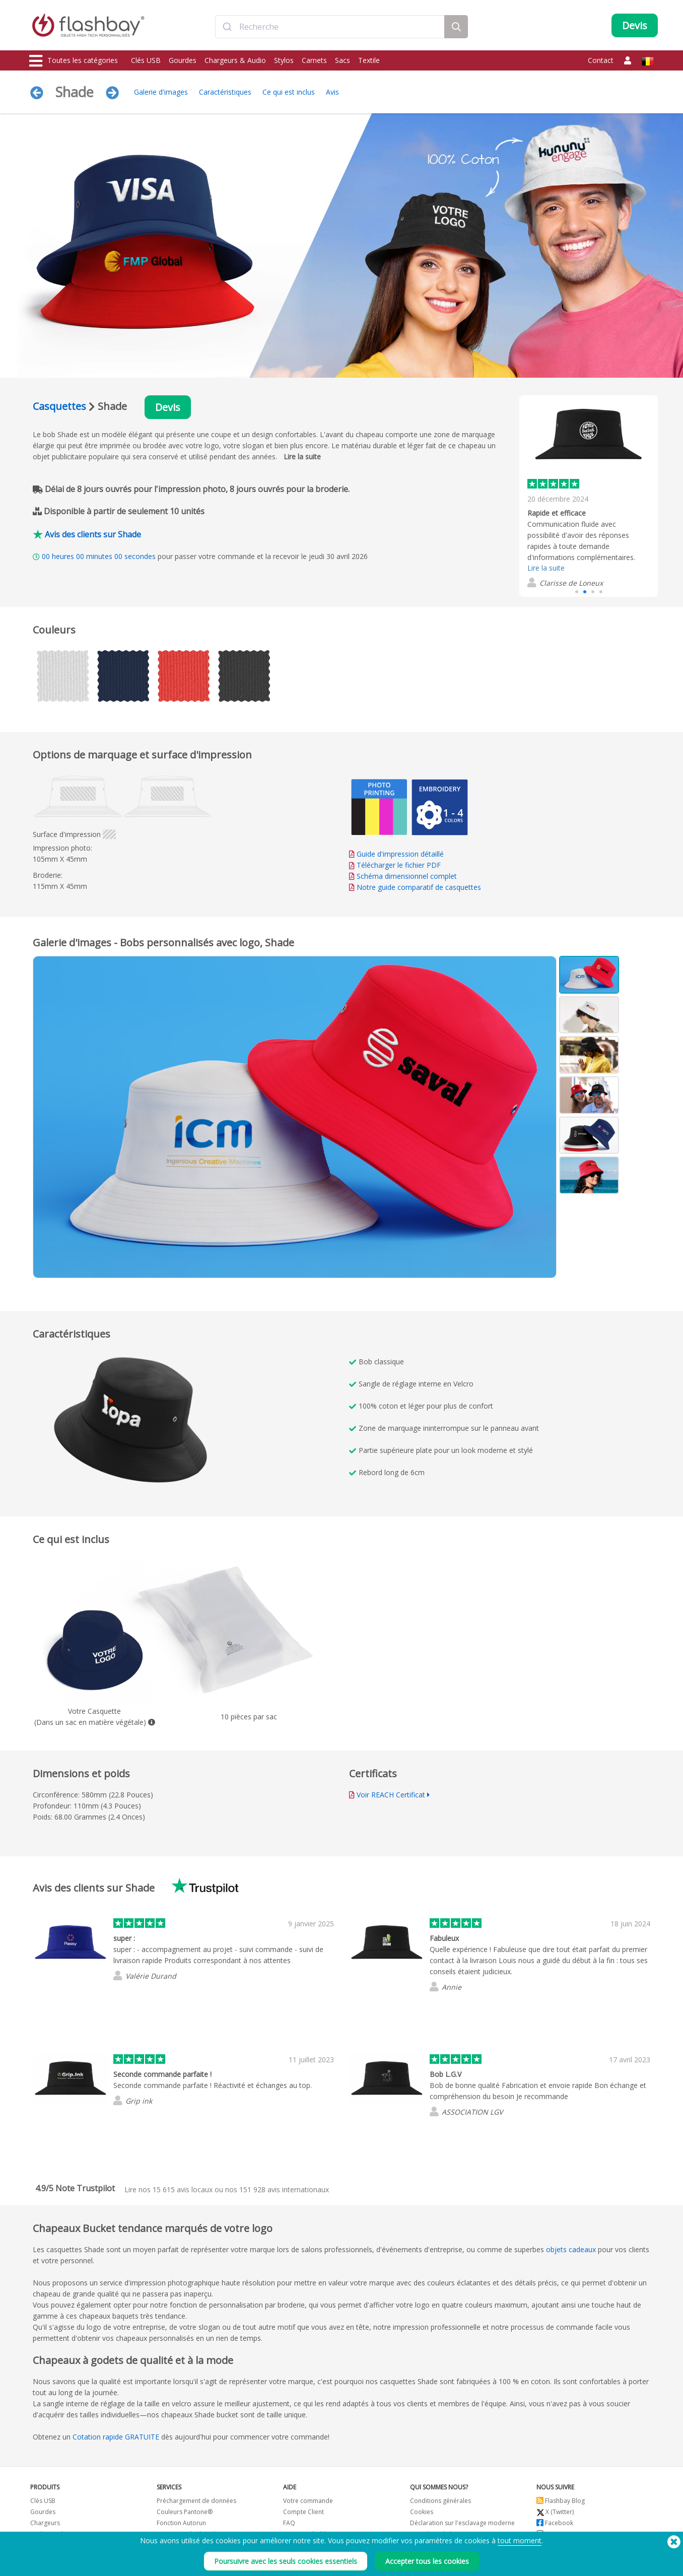 The height and width of the screenshot is (2576, 683). What do you see at coordinates (181, 2523) in the screenshot?
I see `Fonction Autorun` at bounding box center [181, 2523].